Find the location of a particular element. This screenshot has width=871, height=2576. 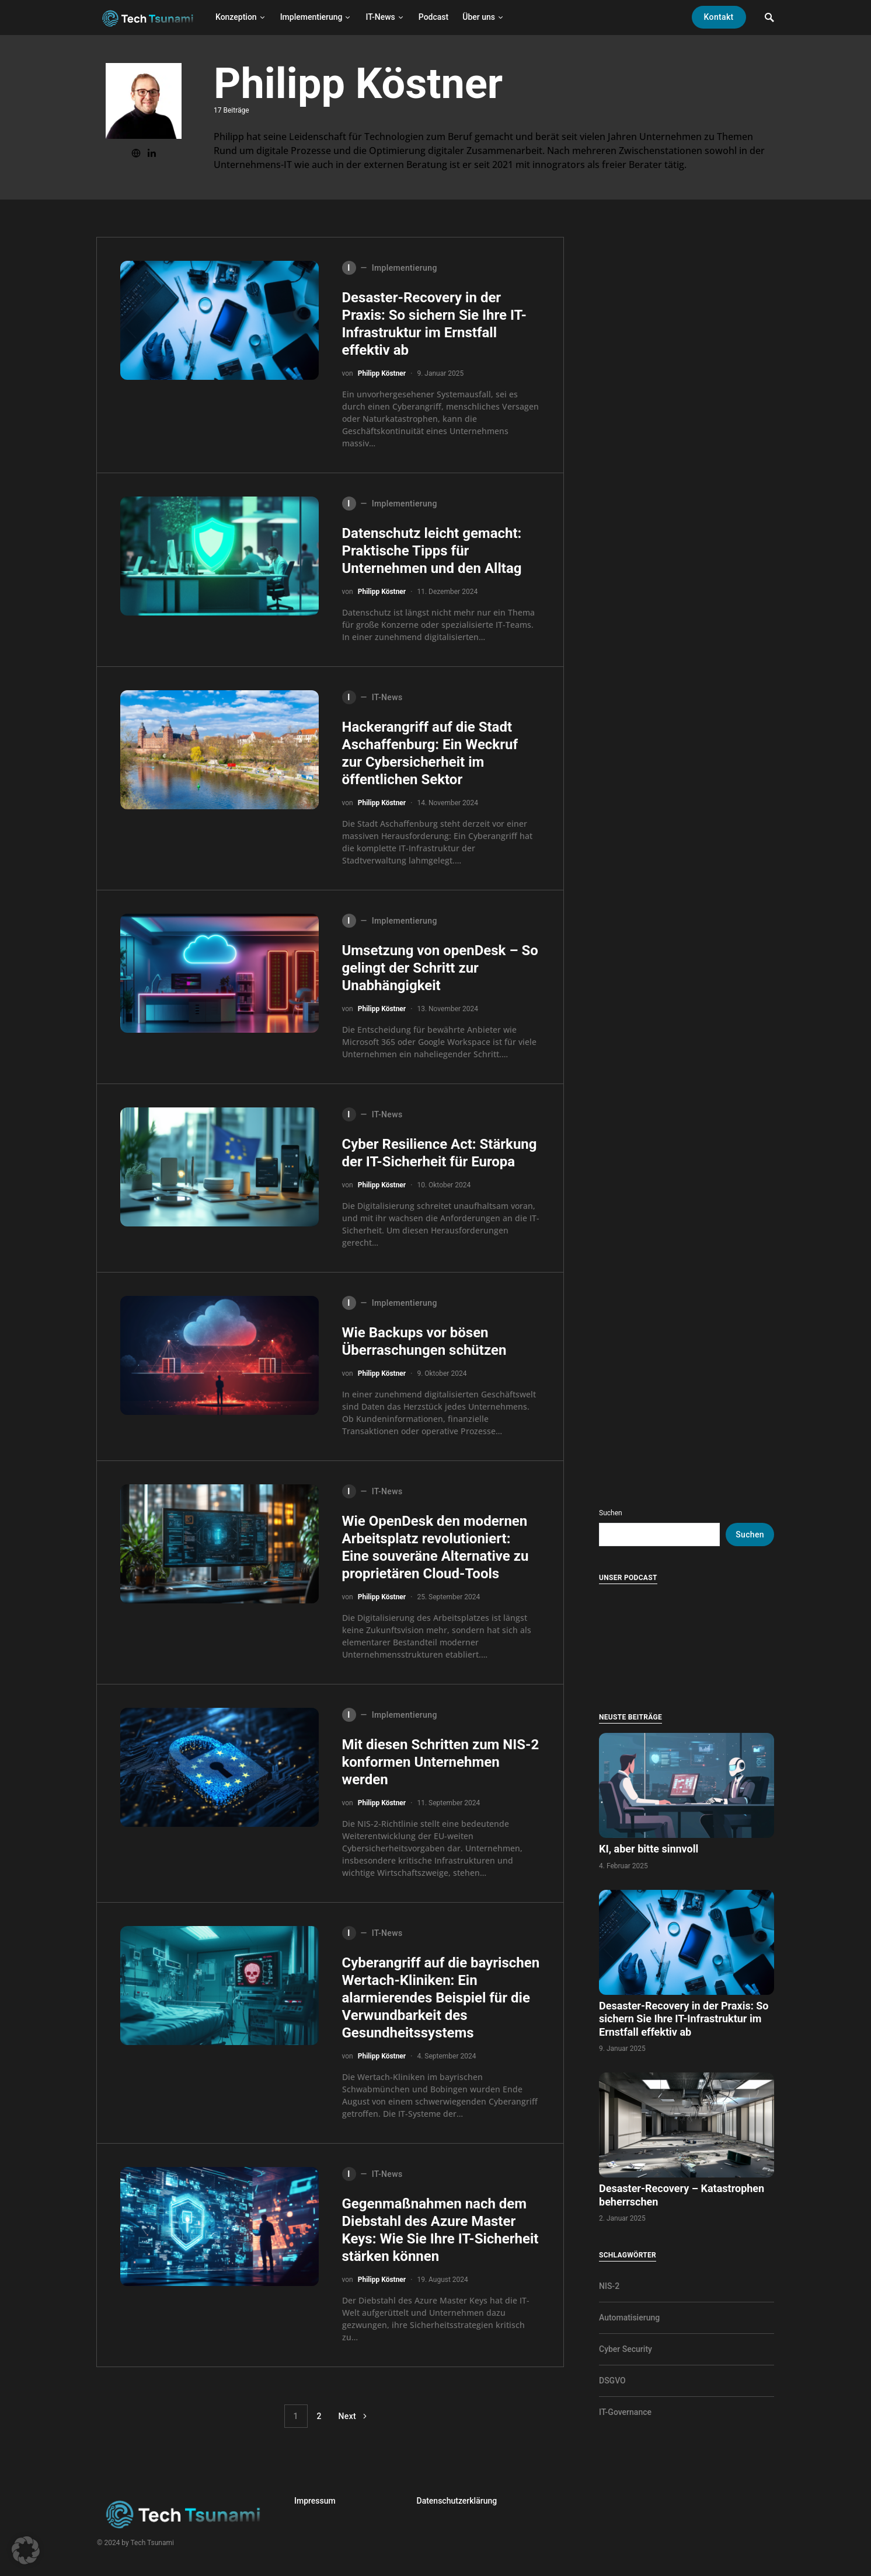

KI, aber bitte sinnvoll is located at coordinates (650, 1849).